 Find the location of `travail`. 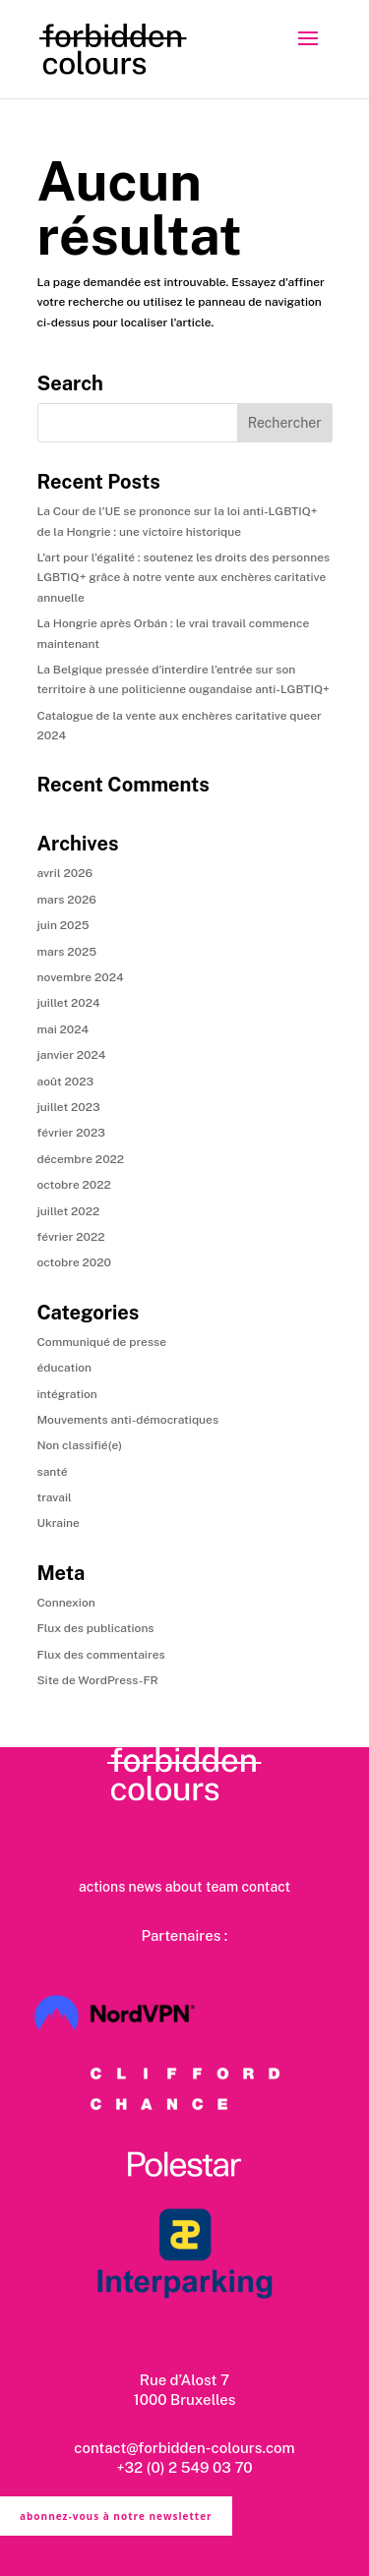

travail is located at coordinates (54, 1497).